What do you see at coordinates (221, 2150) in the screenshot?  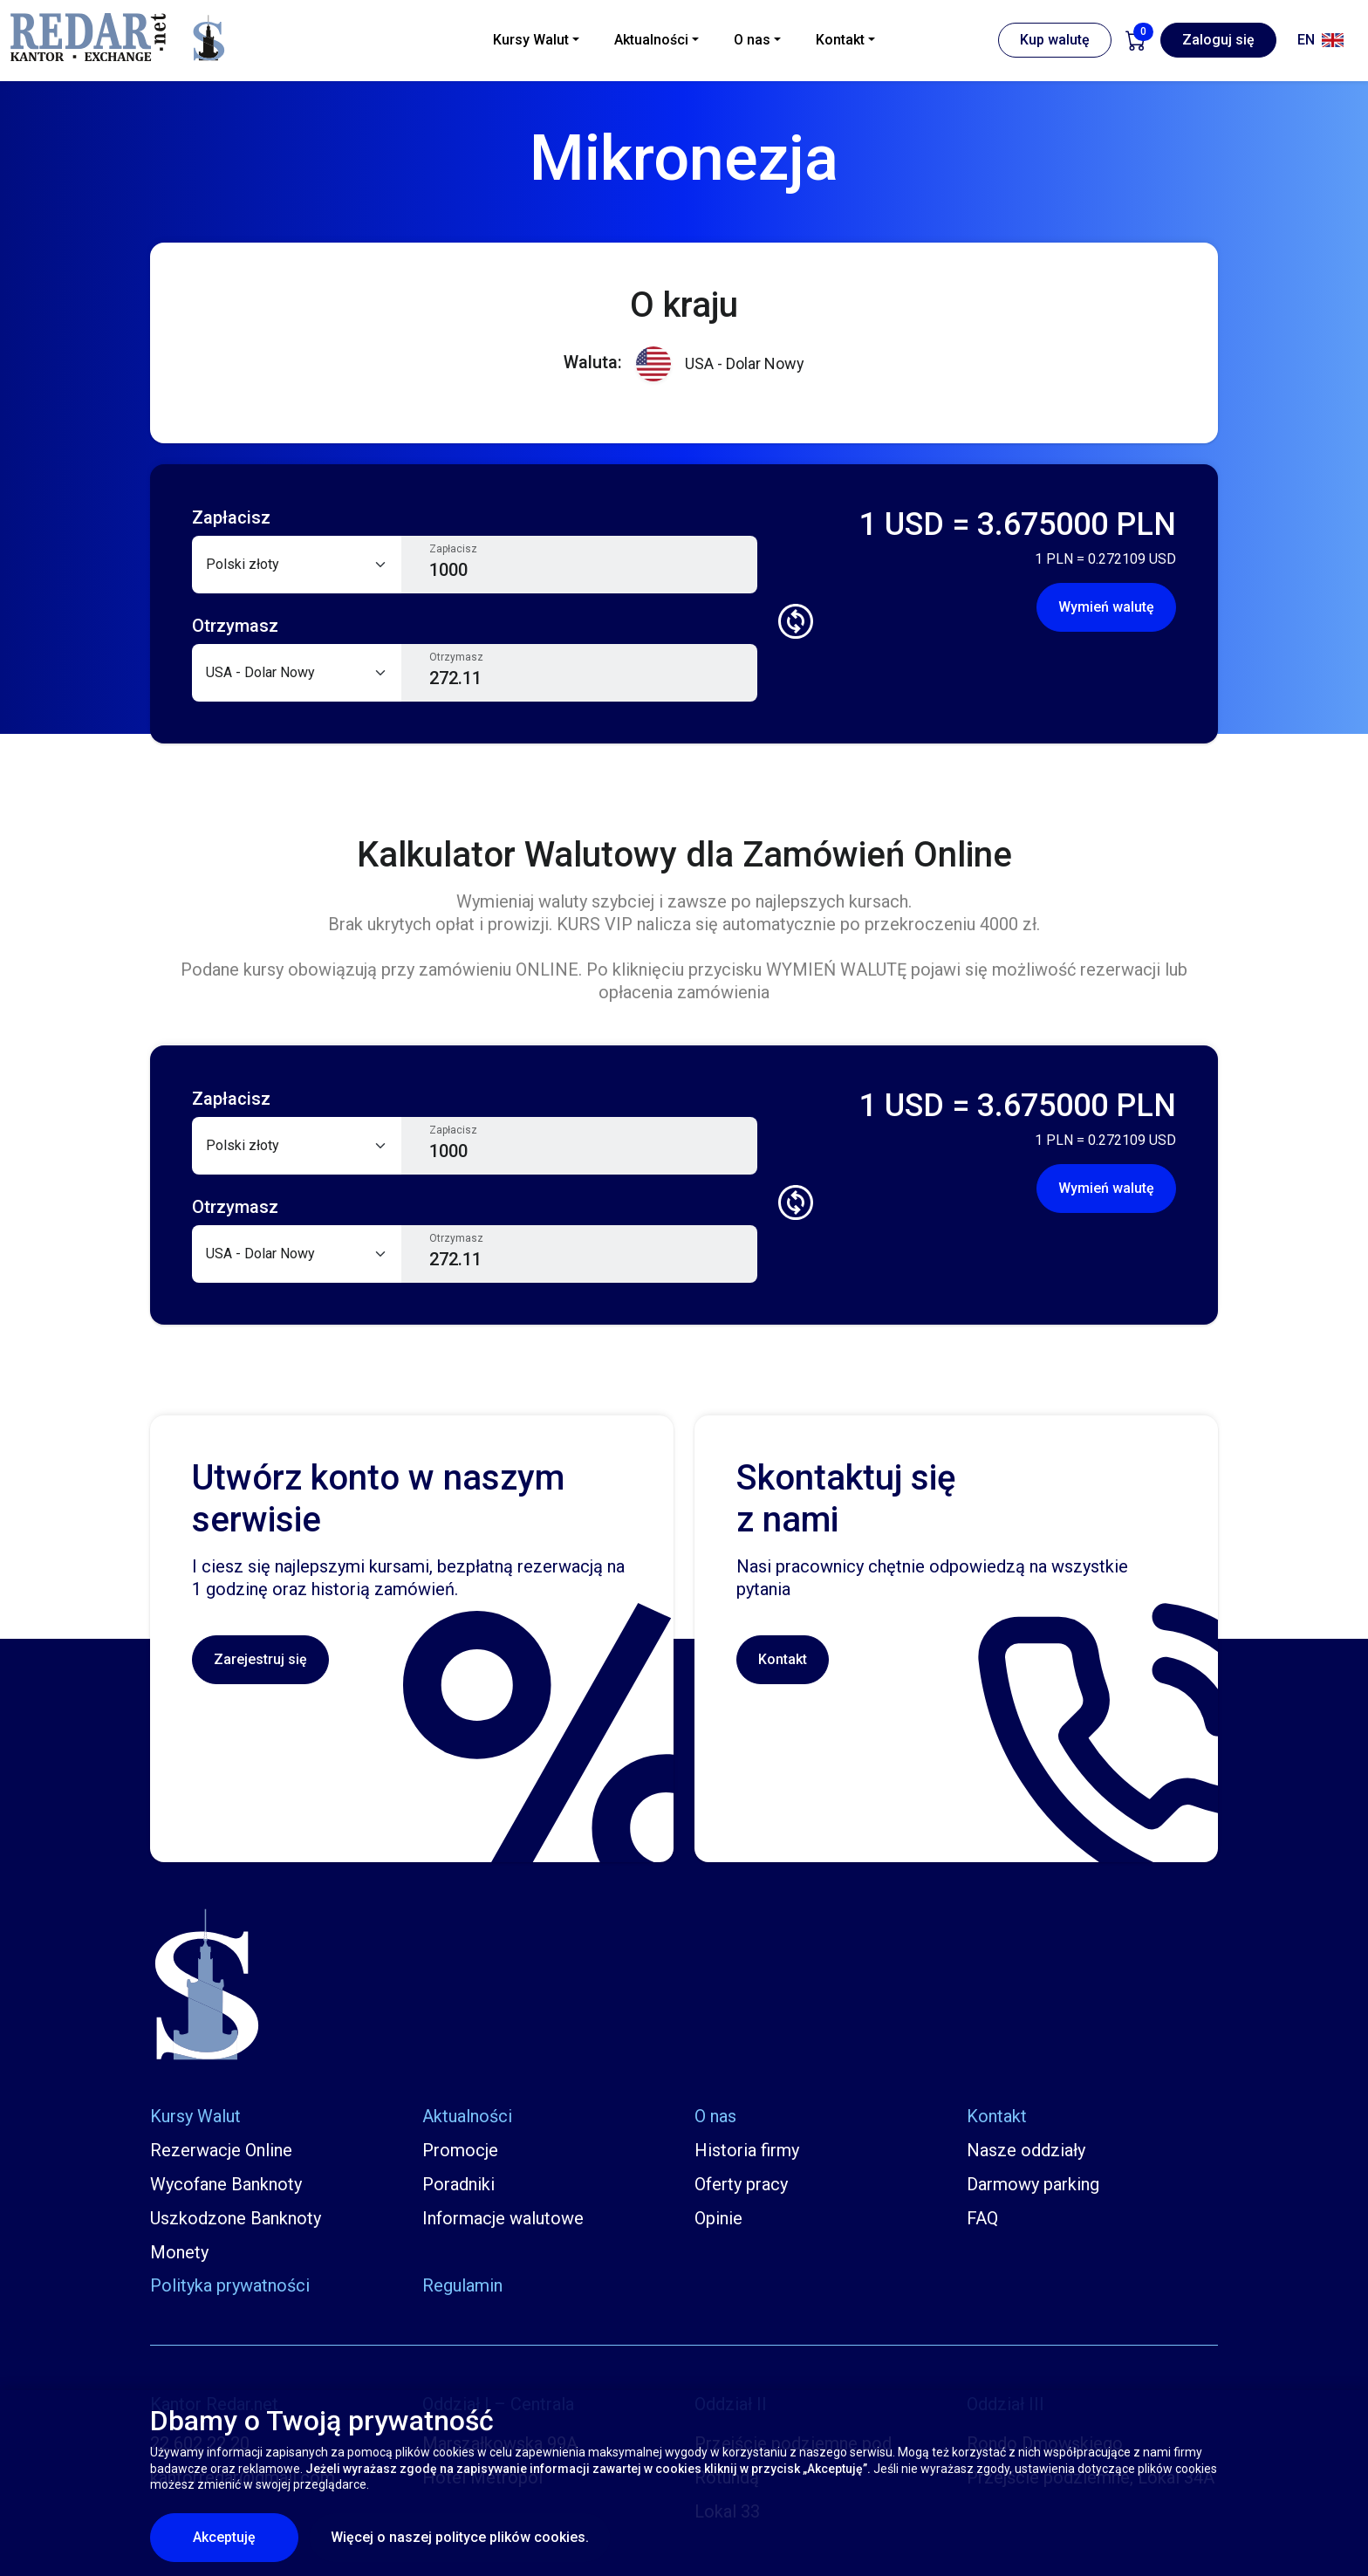 I see `Rezerwacje Online` at bounding box center [221, 2150].